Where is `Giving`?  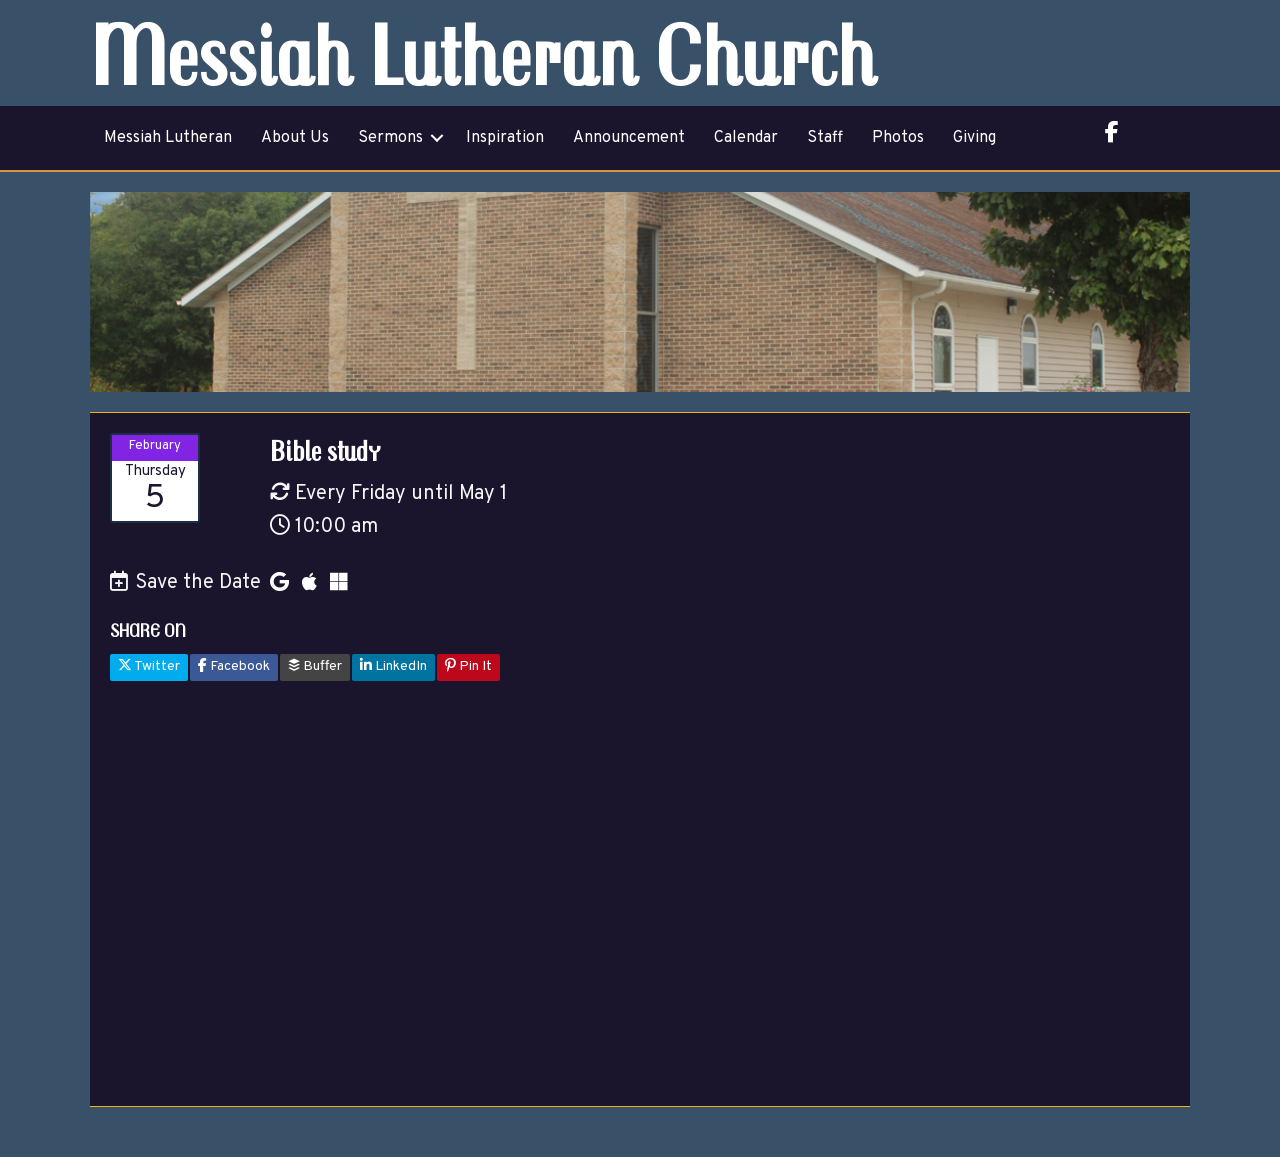 Giving is located at coordinates (974, 138).